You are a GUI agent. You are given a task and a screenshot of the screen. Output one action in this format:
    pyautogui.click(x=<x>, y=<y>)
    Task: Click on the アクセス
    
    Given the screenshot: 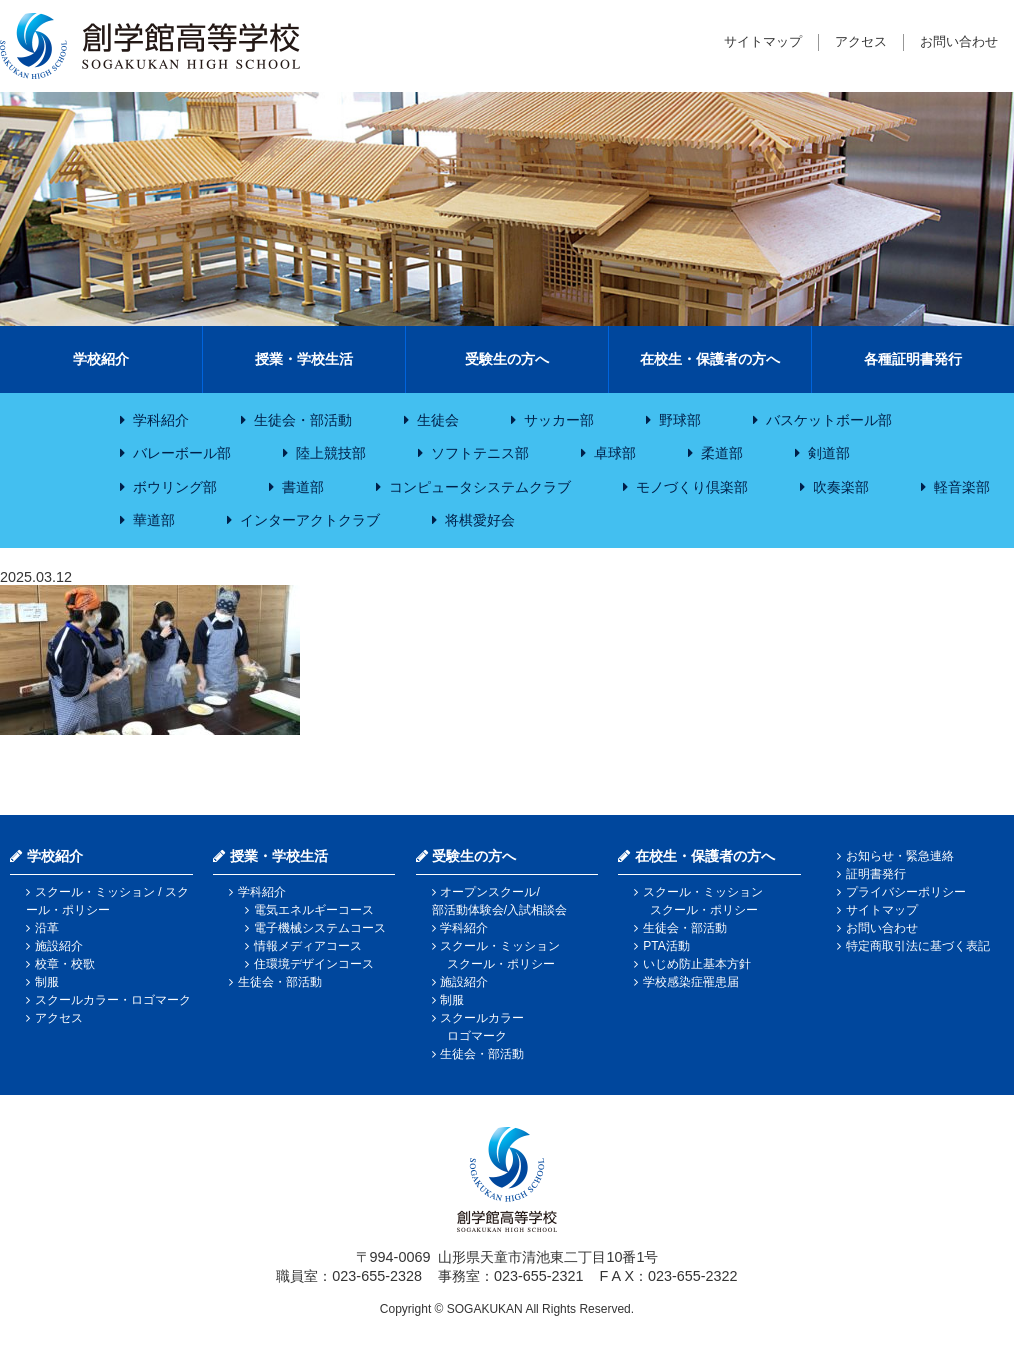 What is the action you would take?
    pyautogui.click(x=861, y=41)
    